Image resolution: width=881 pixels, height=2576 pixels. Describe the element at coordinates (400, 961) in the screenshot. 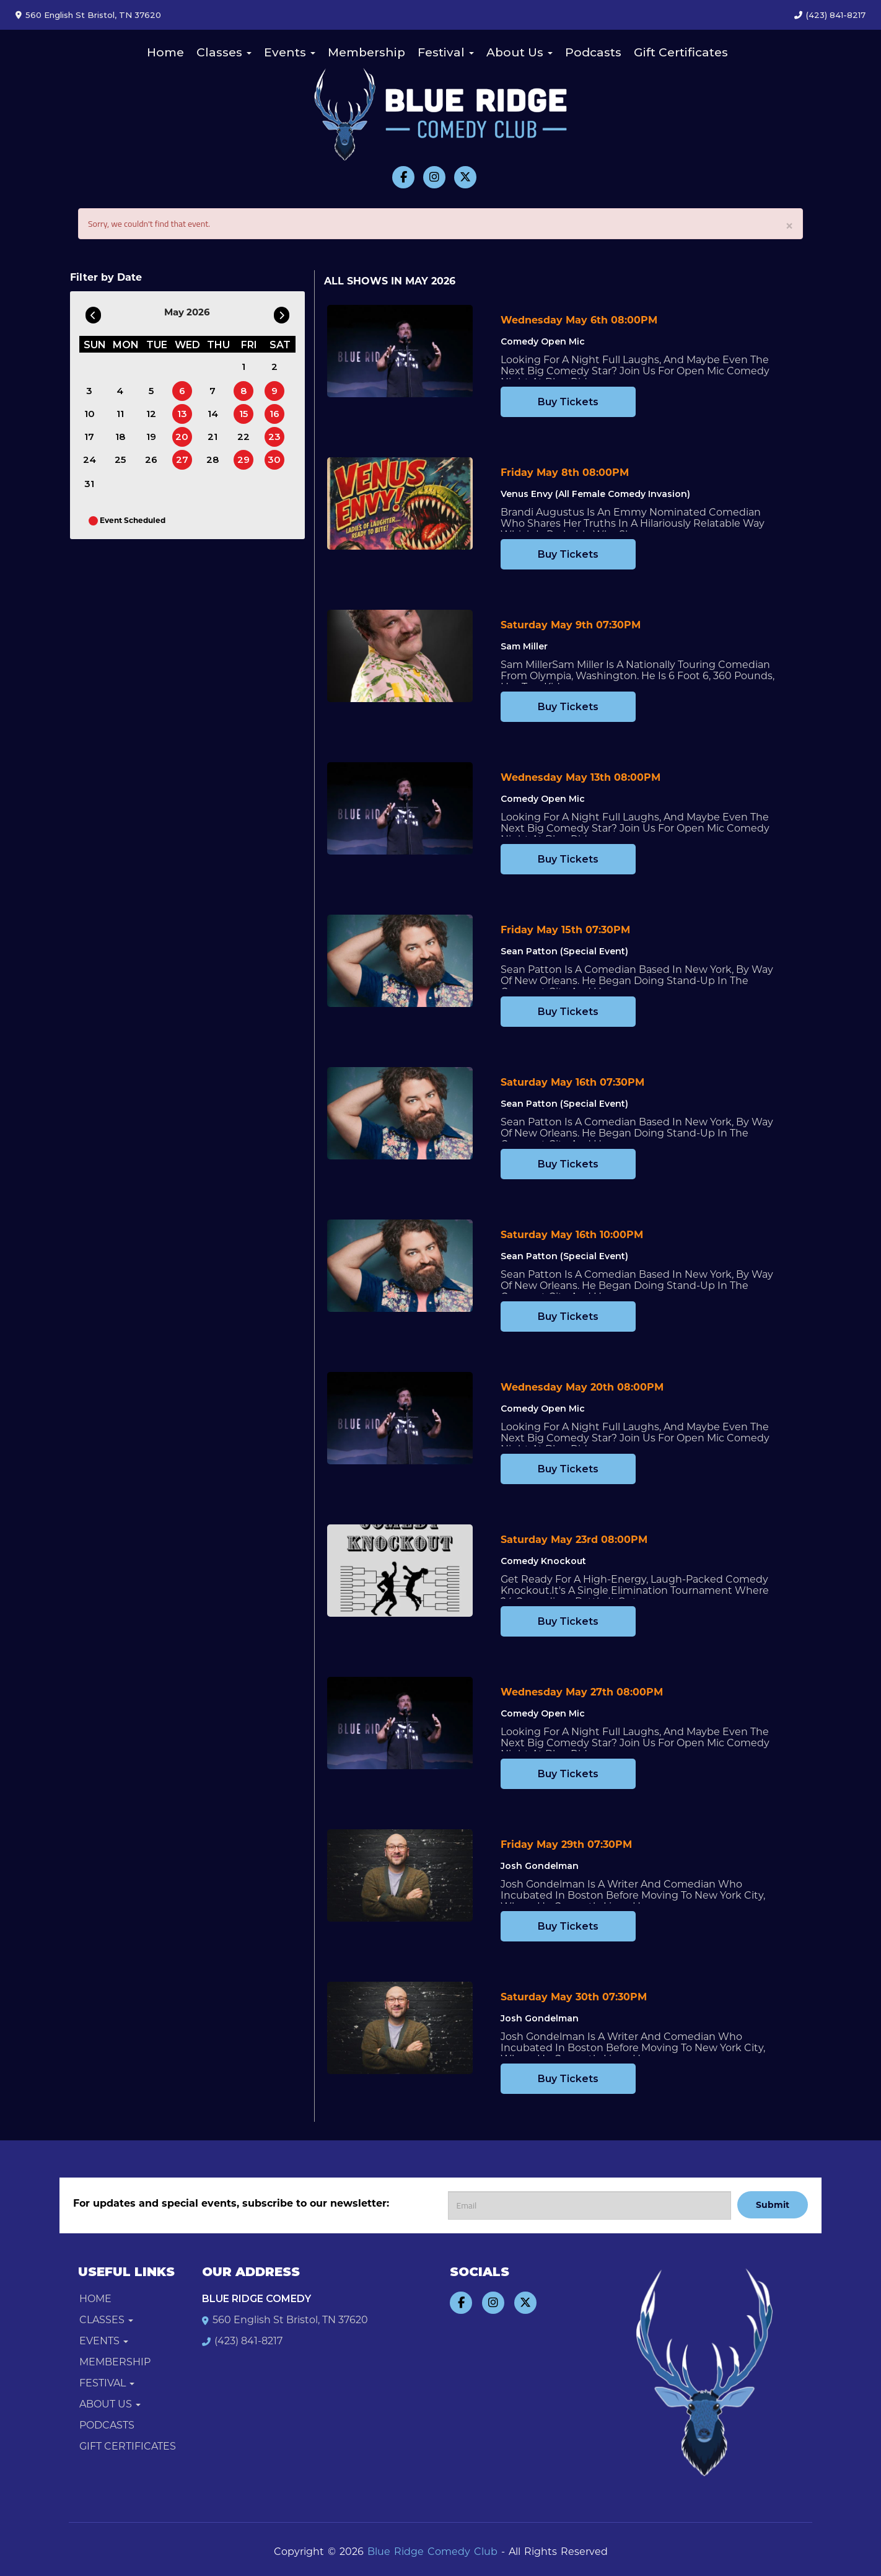

I see `[View Sean Patton (Special Event)]` at that location.